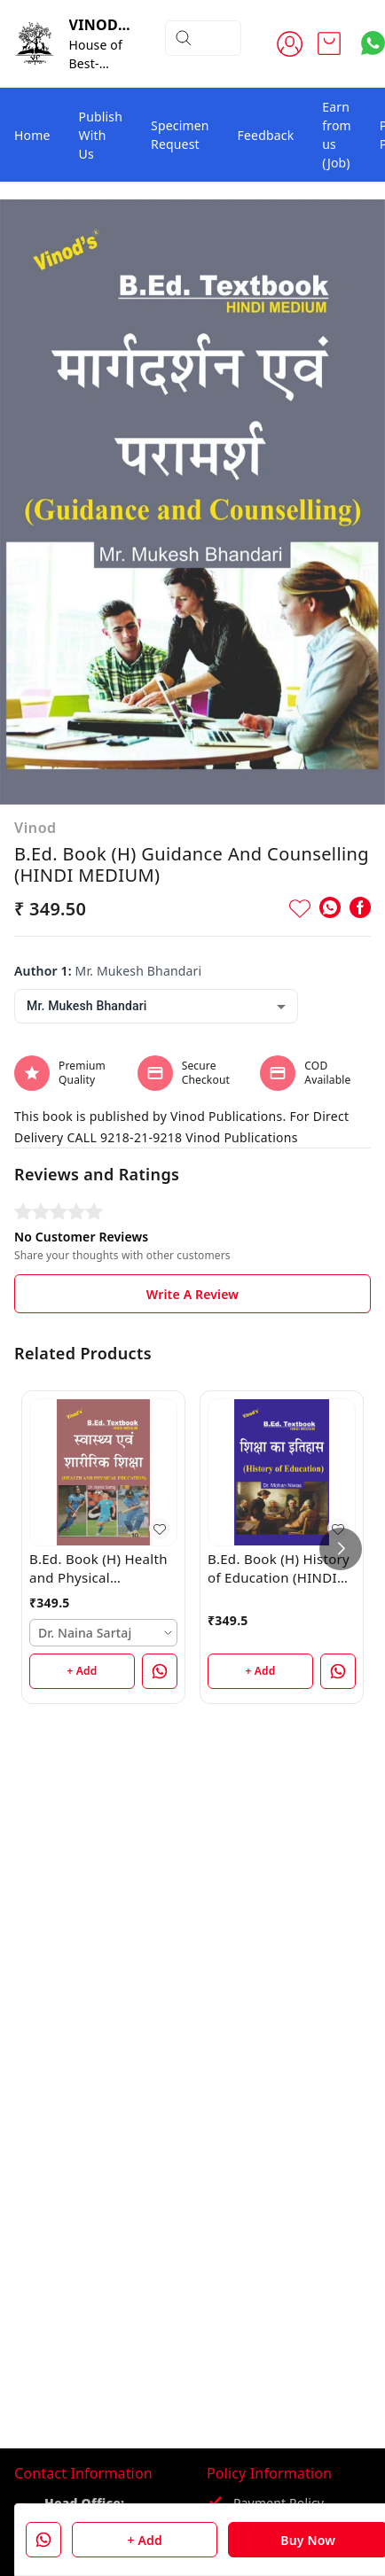 Image resolution: width=385 pixels, height=2576 pixels. Describe the element at coordinates (192, 1294) in the screenshot. I see `Write A Review` at that location.